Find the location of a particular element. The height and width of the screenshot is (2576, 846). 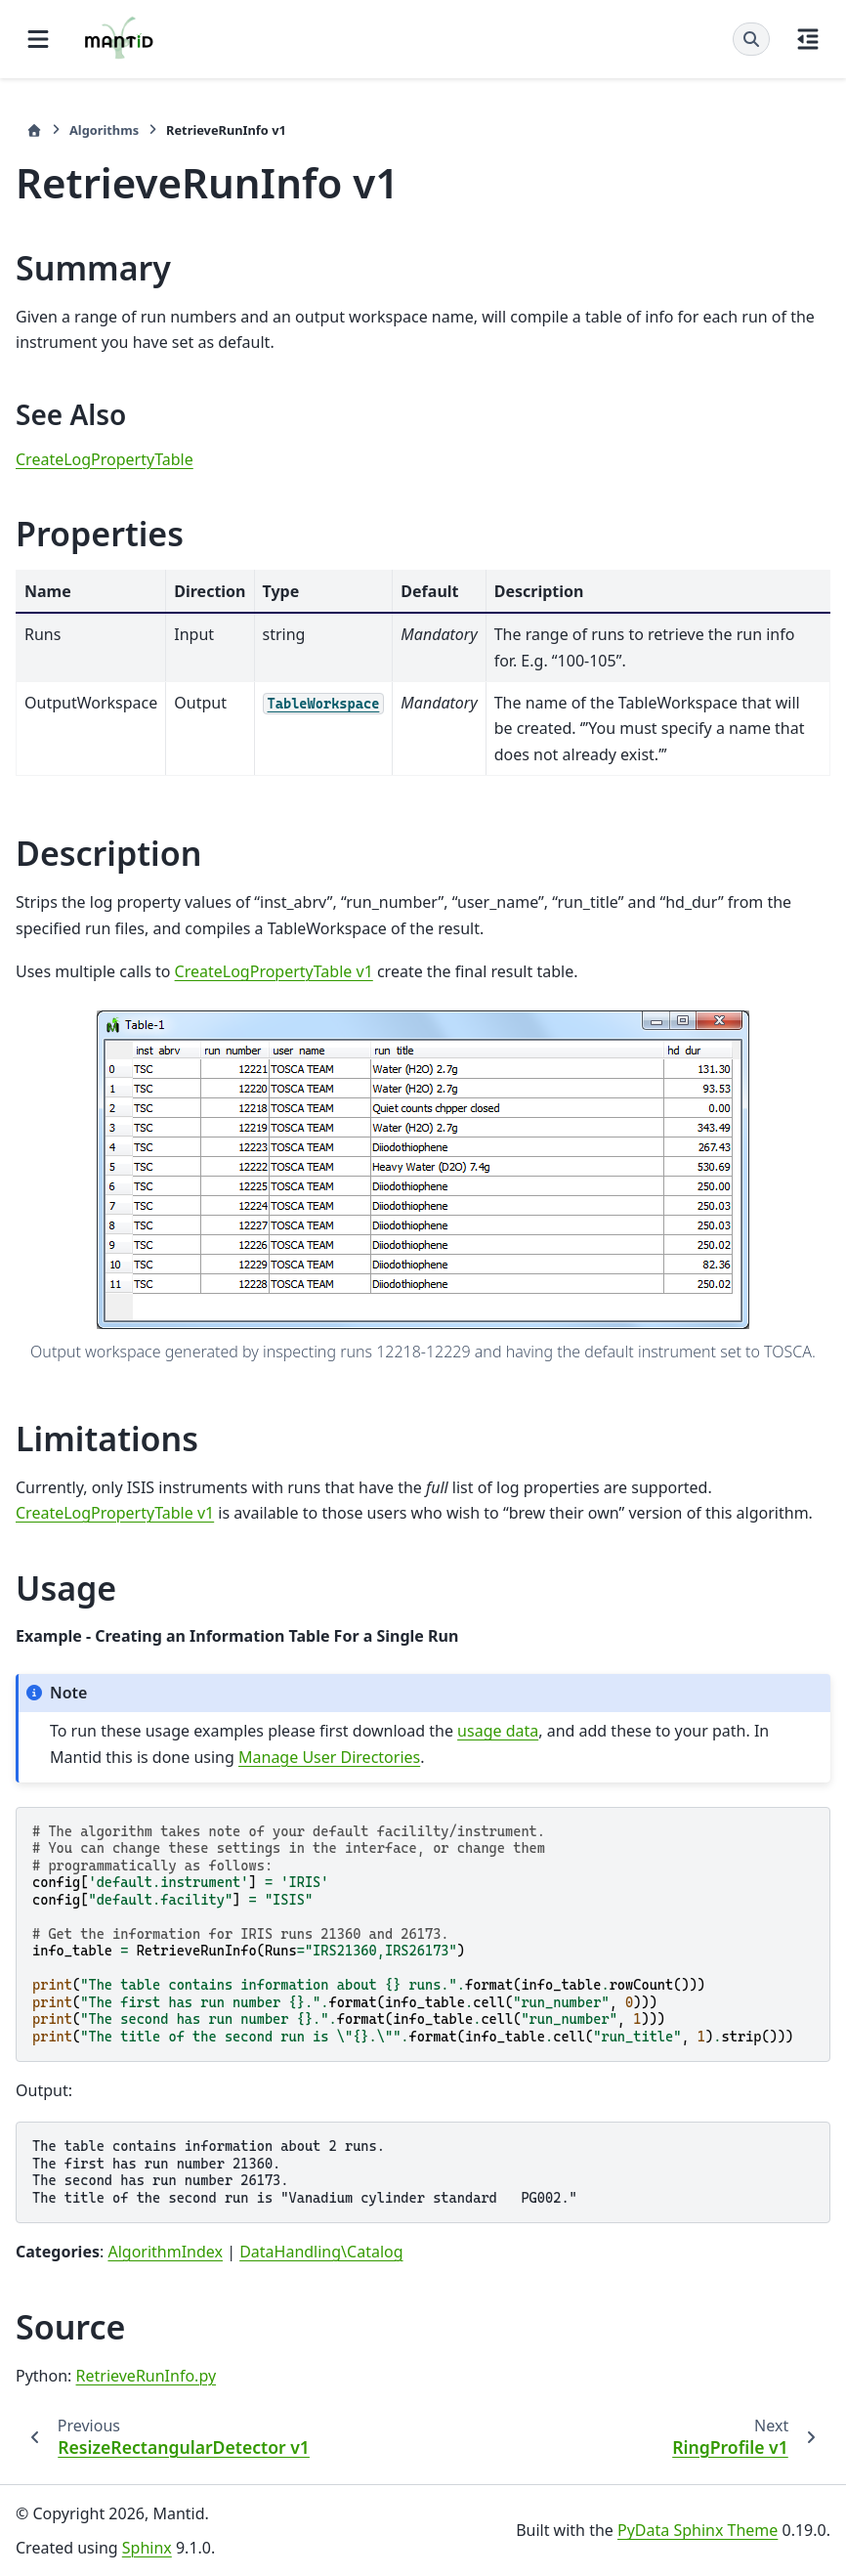

usage data is located at coordinates (497, 1730).